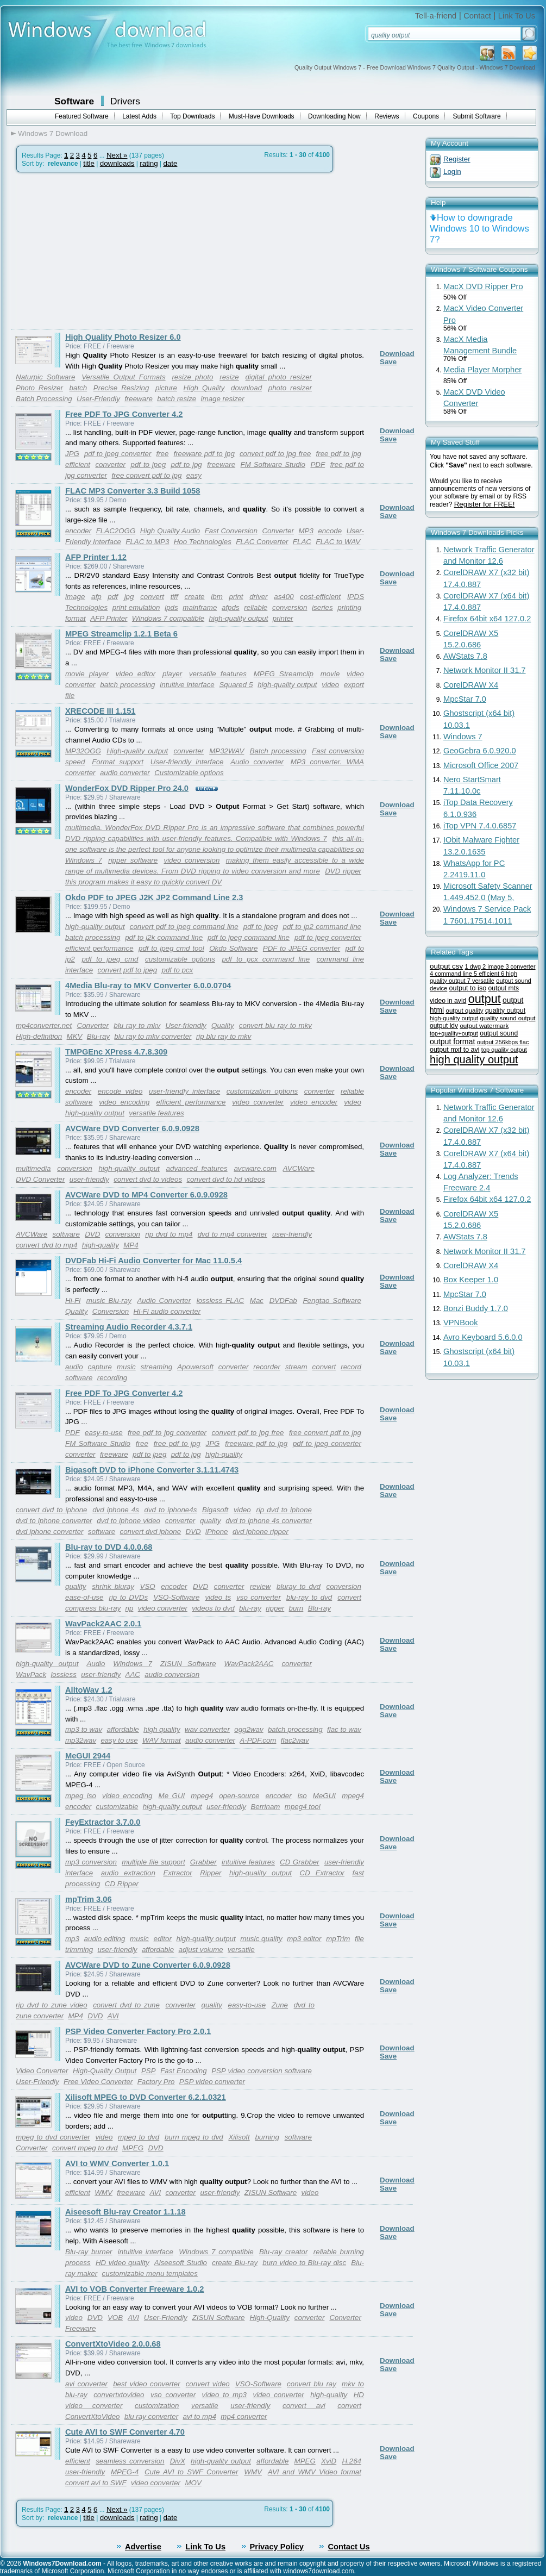 This screenshot has width=546, height=2576. Describe the element at coordinates (229, 377) in the screenshot. I see `resize` at that location.